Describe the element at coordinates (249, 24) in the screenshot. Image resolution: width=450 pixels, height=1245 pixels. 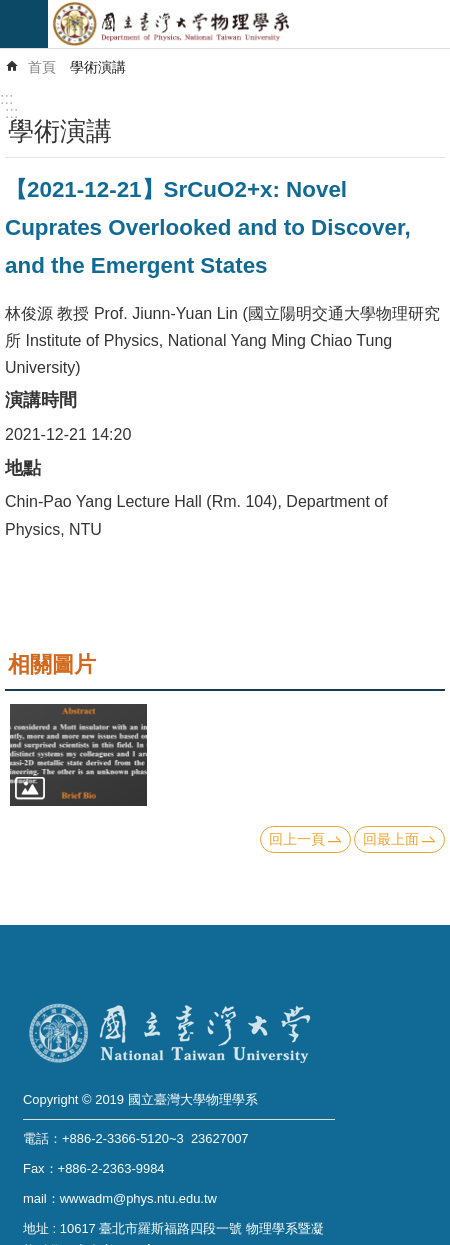
I see `國立臺灣大學物理學系` at that location.